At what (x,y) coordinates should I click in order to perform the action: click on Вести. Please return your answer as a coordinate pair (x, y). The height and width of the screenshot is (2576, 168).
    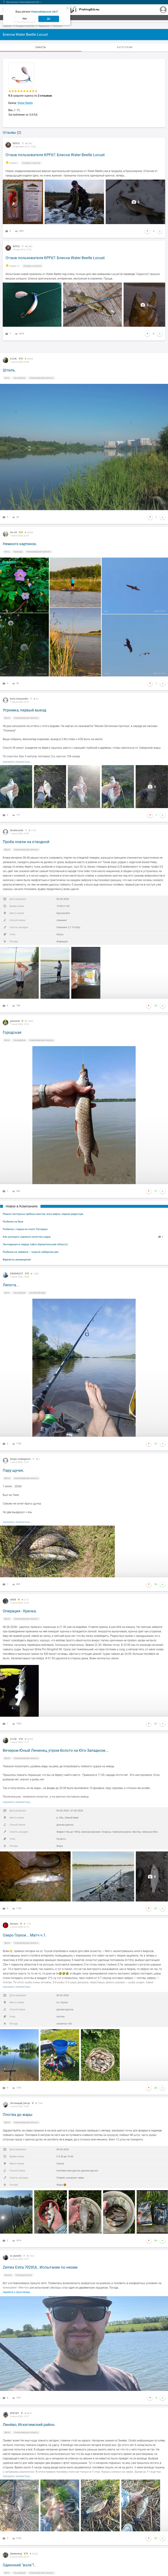
    Looking at the image, I should click on (7, 718).